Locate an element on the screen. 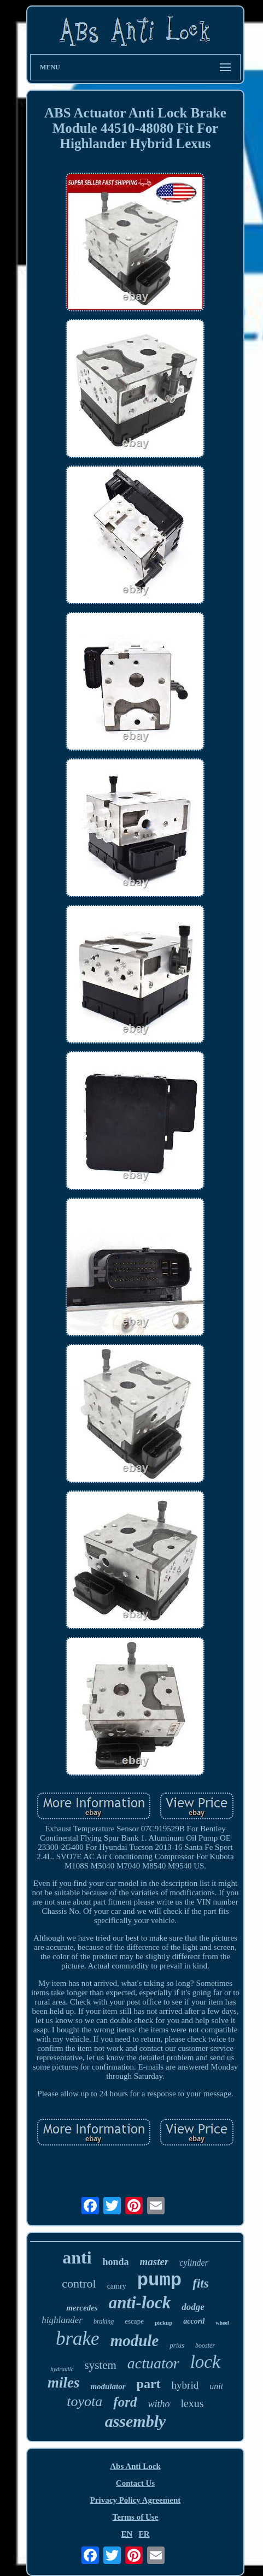  fits is located at coordinates (200, 2283).